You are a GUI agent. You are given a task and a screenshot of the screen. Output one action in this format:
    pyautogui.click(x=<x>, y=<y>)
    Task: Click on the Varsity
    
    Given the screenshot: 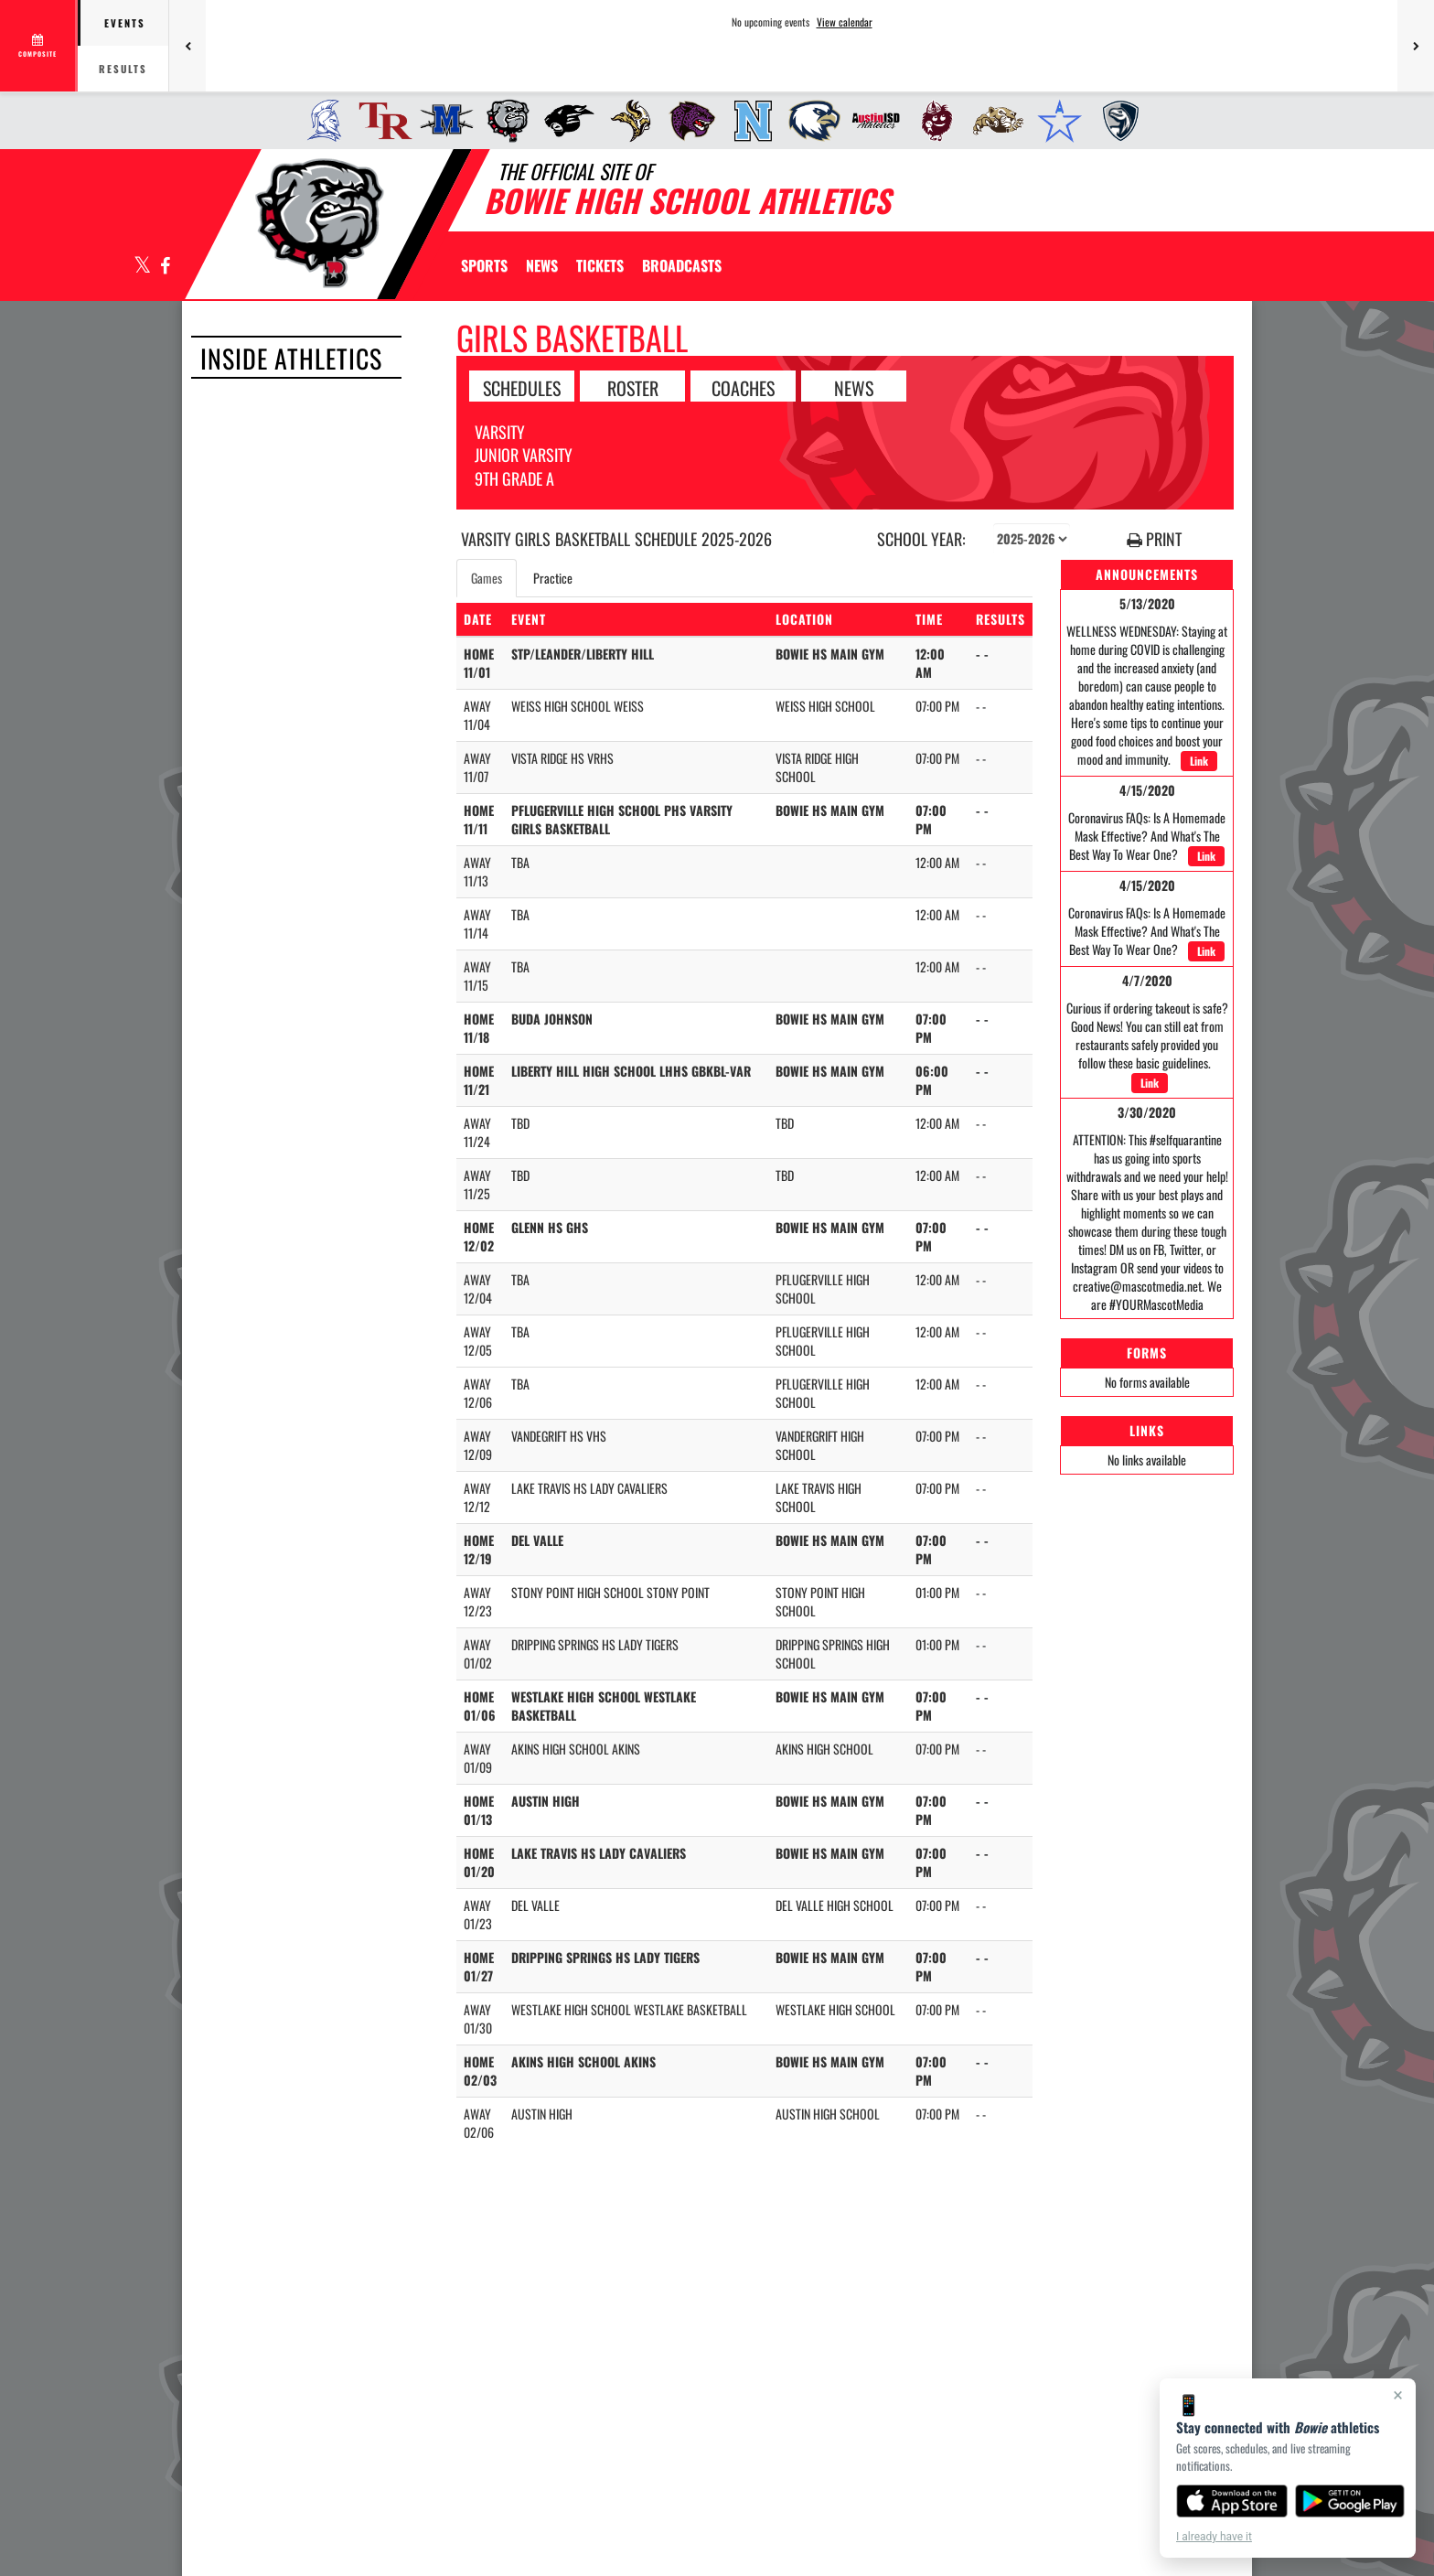 What is the action you would take?
    pyautogui.click(x=500, y=432)
    